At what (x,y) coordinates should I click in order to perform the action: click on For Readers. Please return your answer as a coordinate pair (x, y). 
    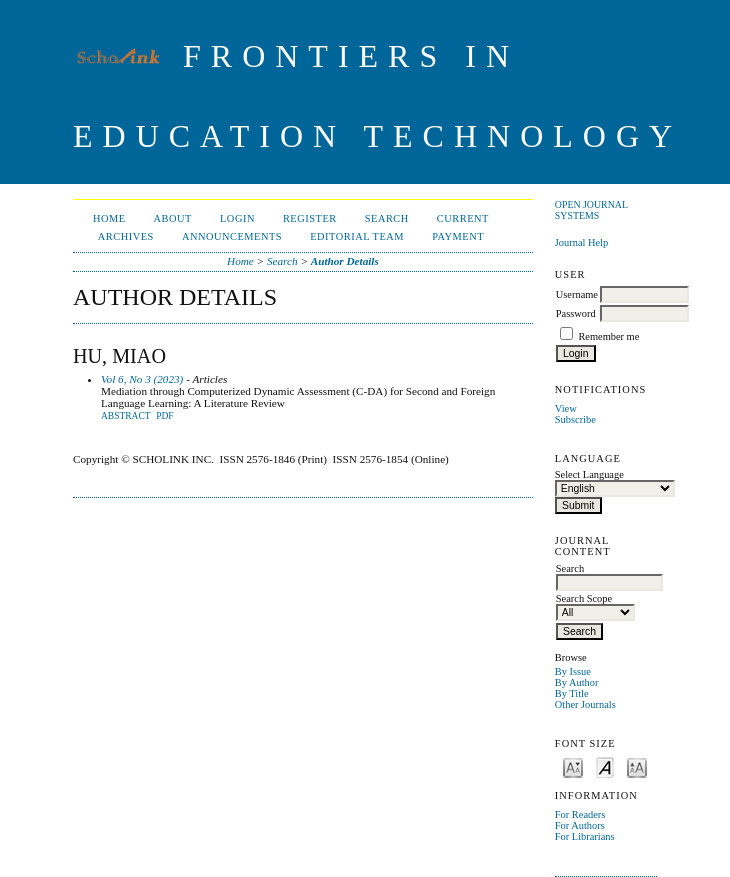
    Looking at the image, I should click on (580, 814).